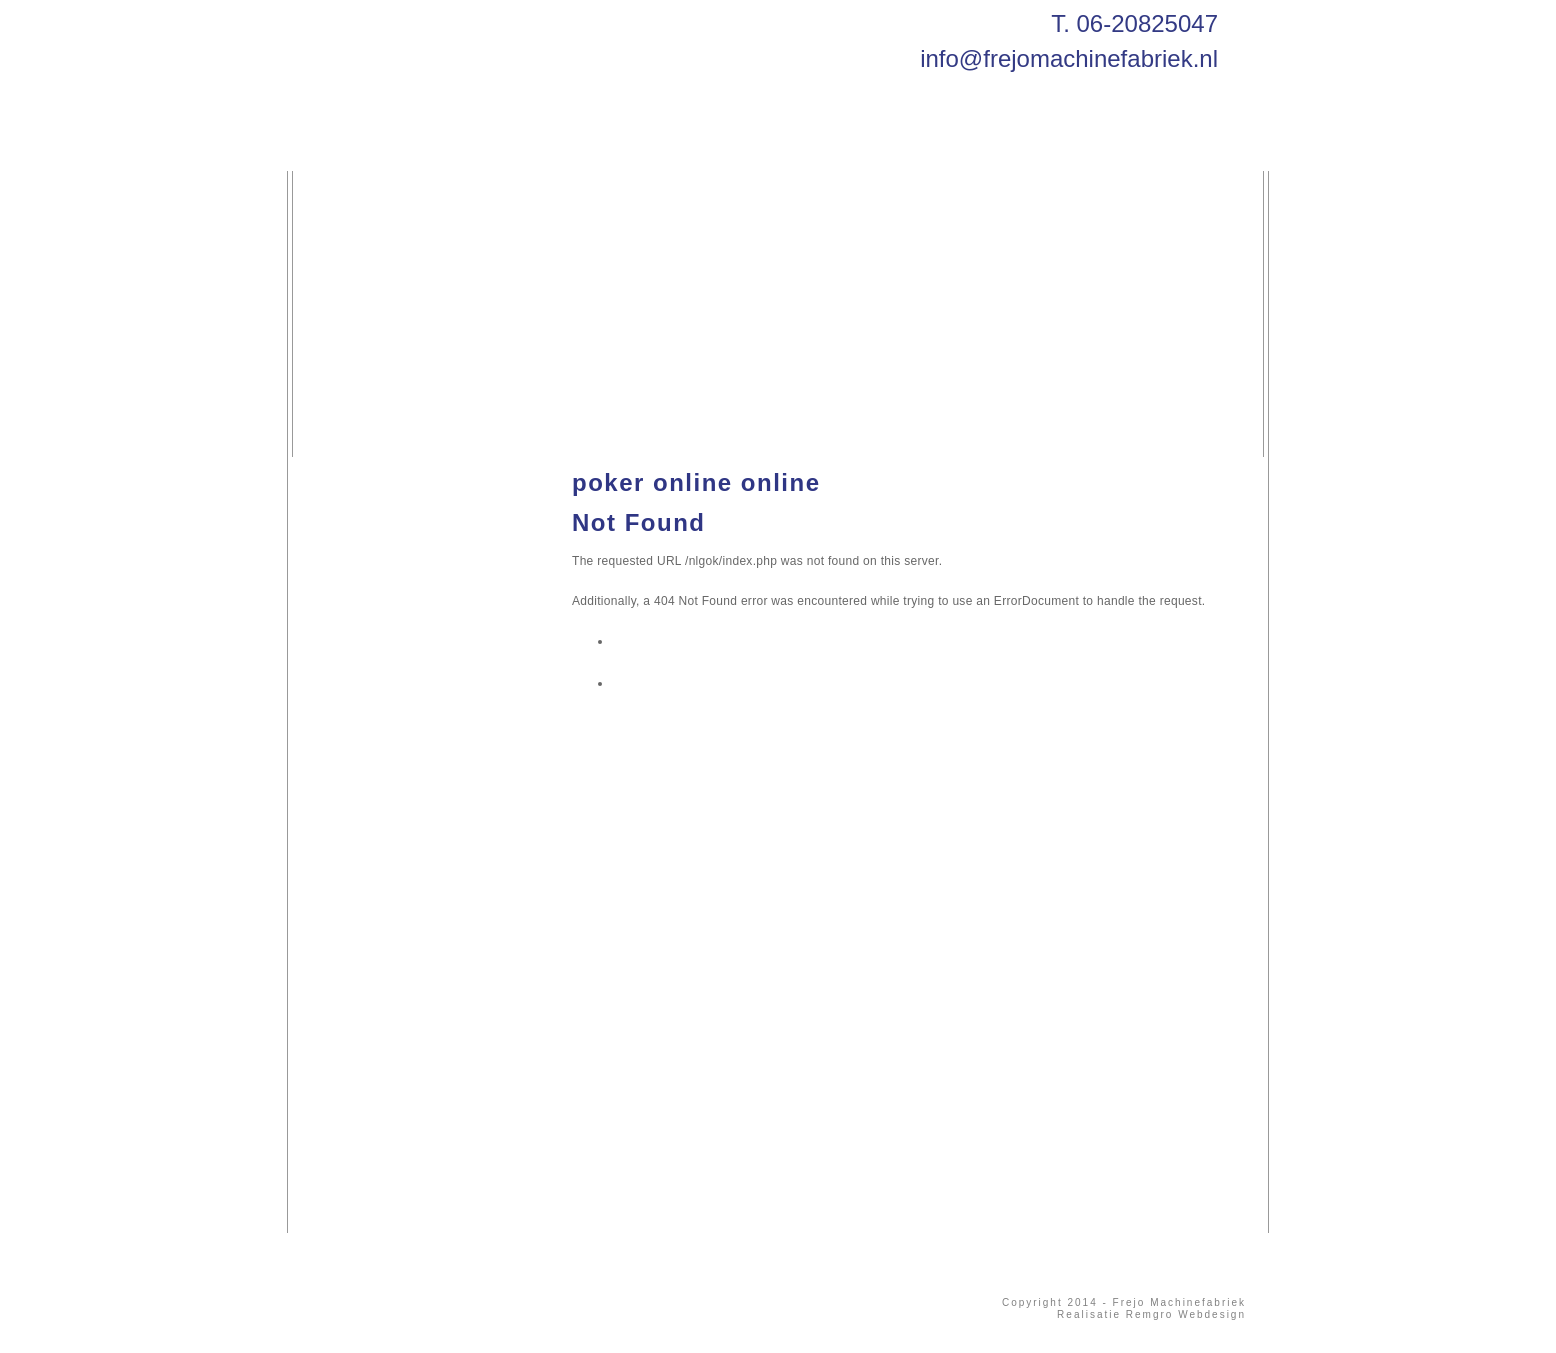 The width and height of the screenshot is (1556, 1353). What do you see at coordinates (1069, 58) in the screenshot?
I see `info@frejomachinefabriek.nl` at bounding box center [1069, 58].